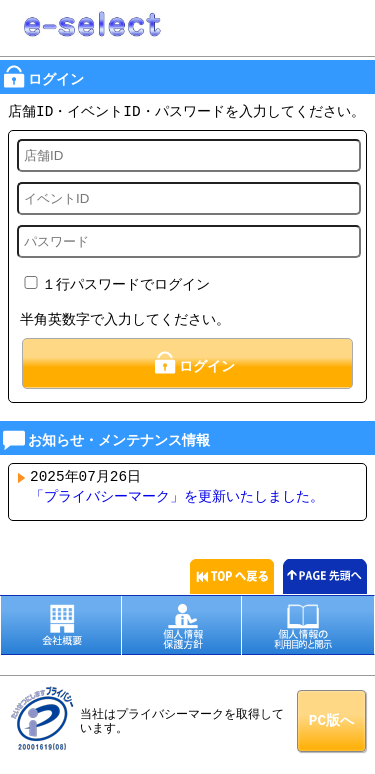 This screenshot has height=774, width=375. What do you see at coordinates (177, 495) in the screenshot?
I see `「プライバシーマーク」を更新いたしました。` at bounding box center [177, 495].